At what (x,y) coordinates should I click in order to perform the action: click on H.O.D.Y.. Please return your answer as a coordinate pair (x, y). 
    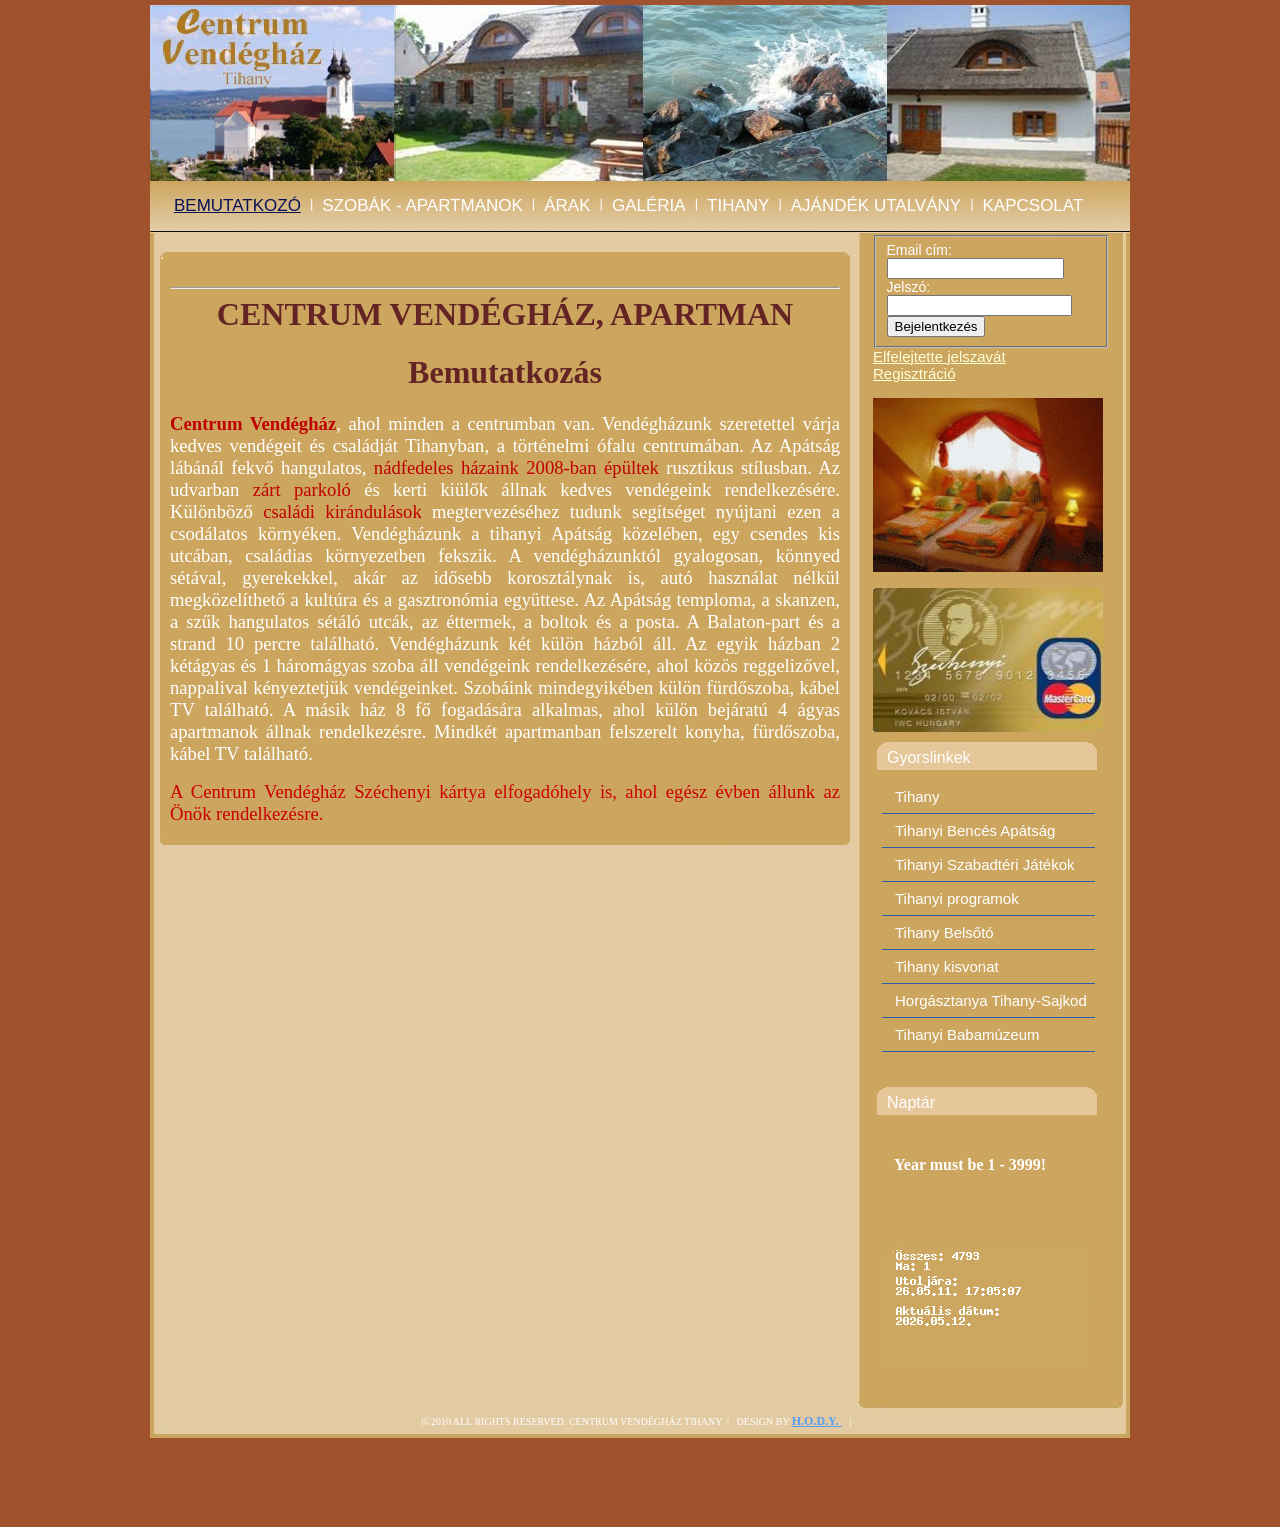
    Looking at the image, I should click on (817, 1421).